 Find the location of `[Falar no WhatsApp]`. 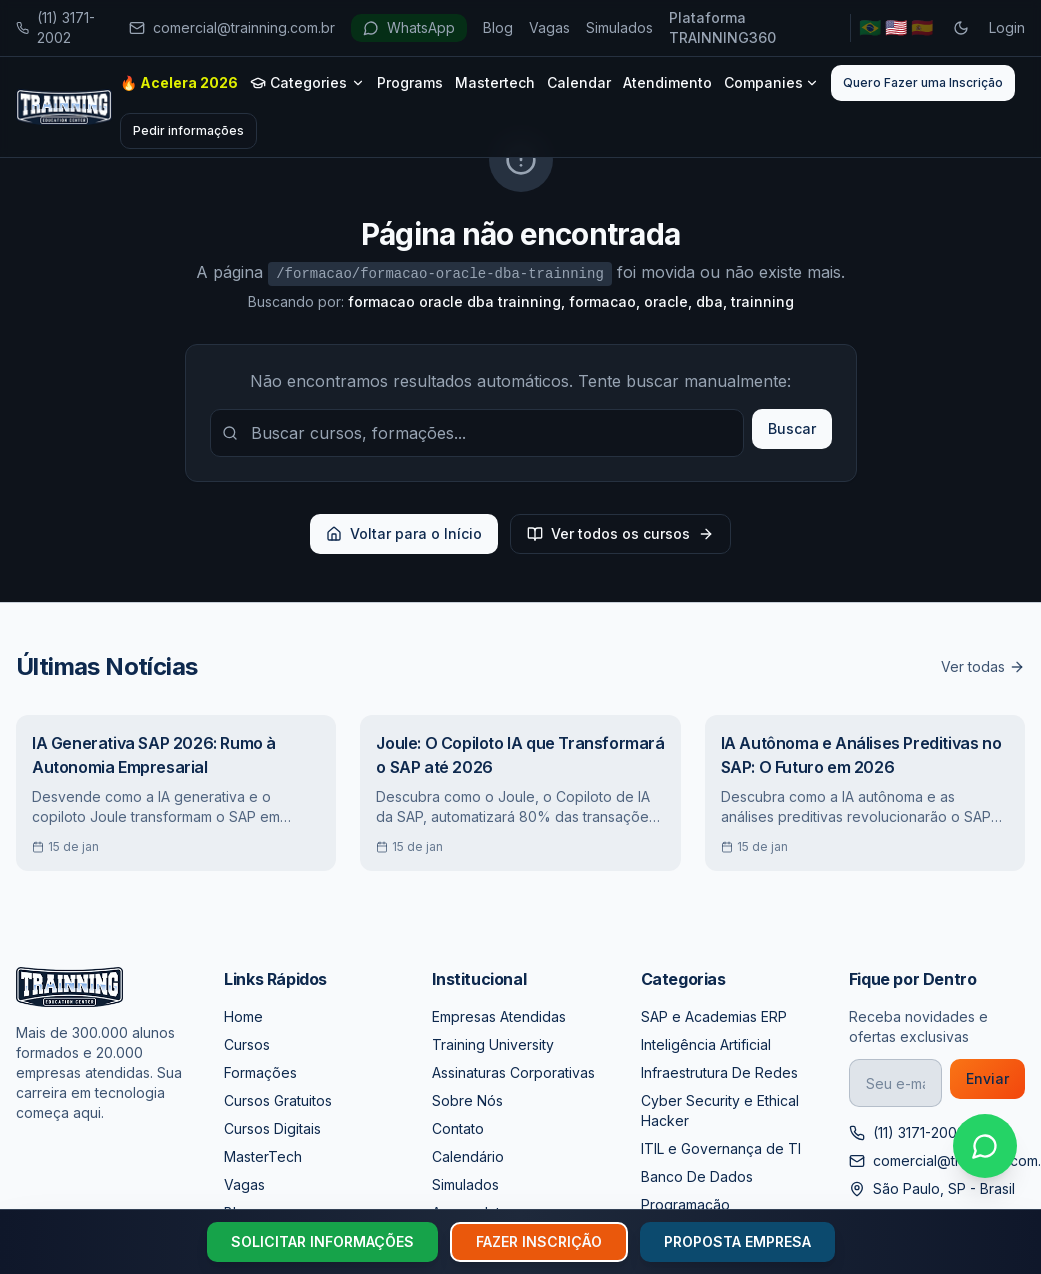

[Falar no WhatsApp] is located at coordinates (985, 1146).